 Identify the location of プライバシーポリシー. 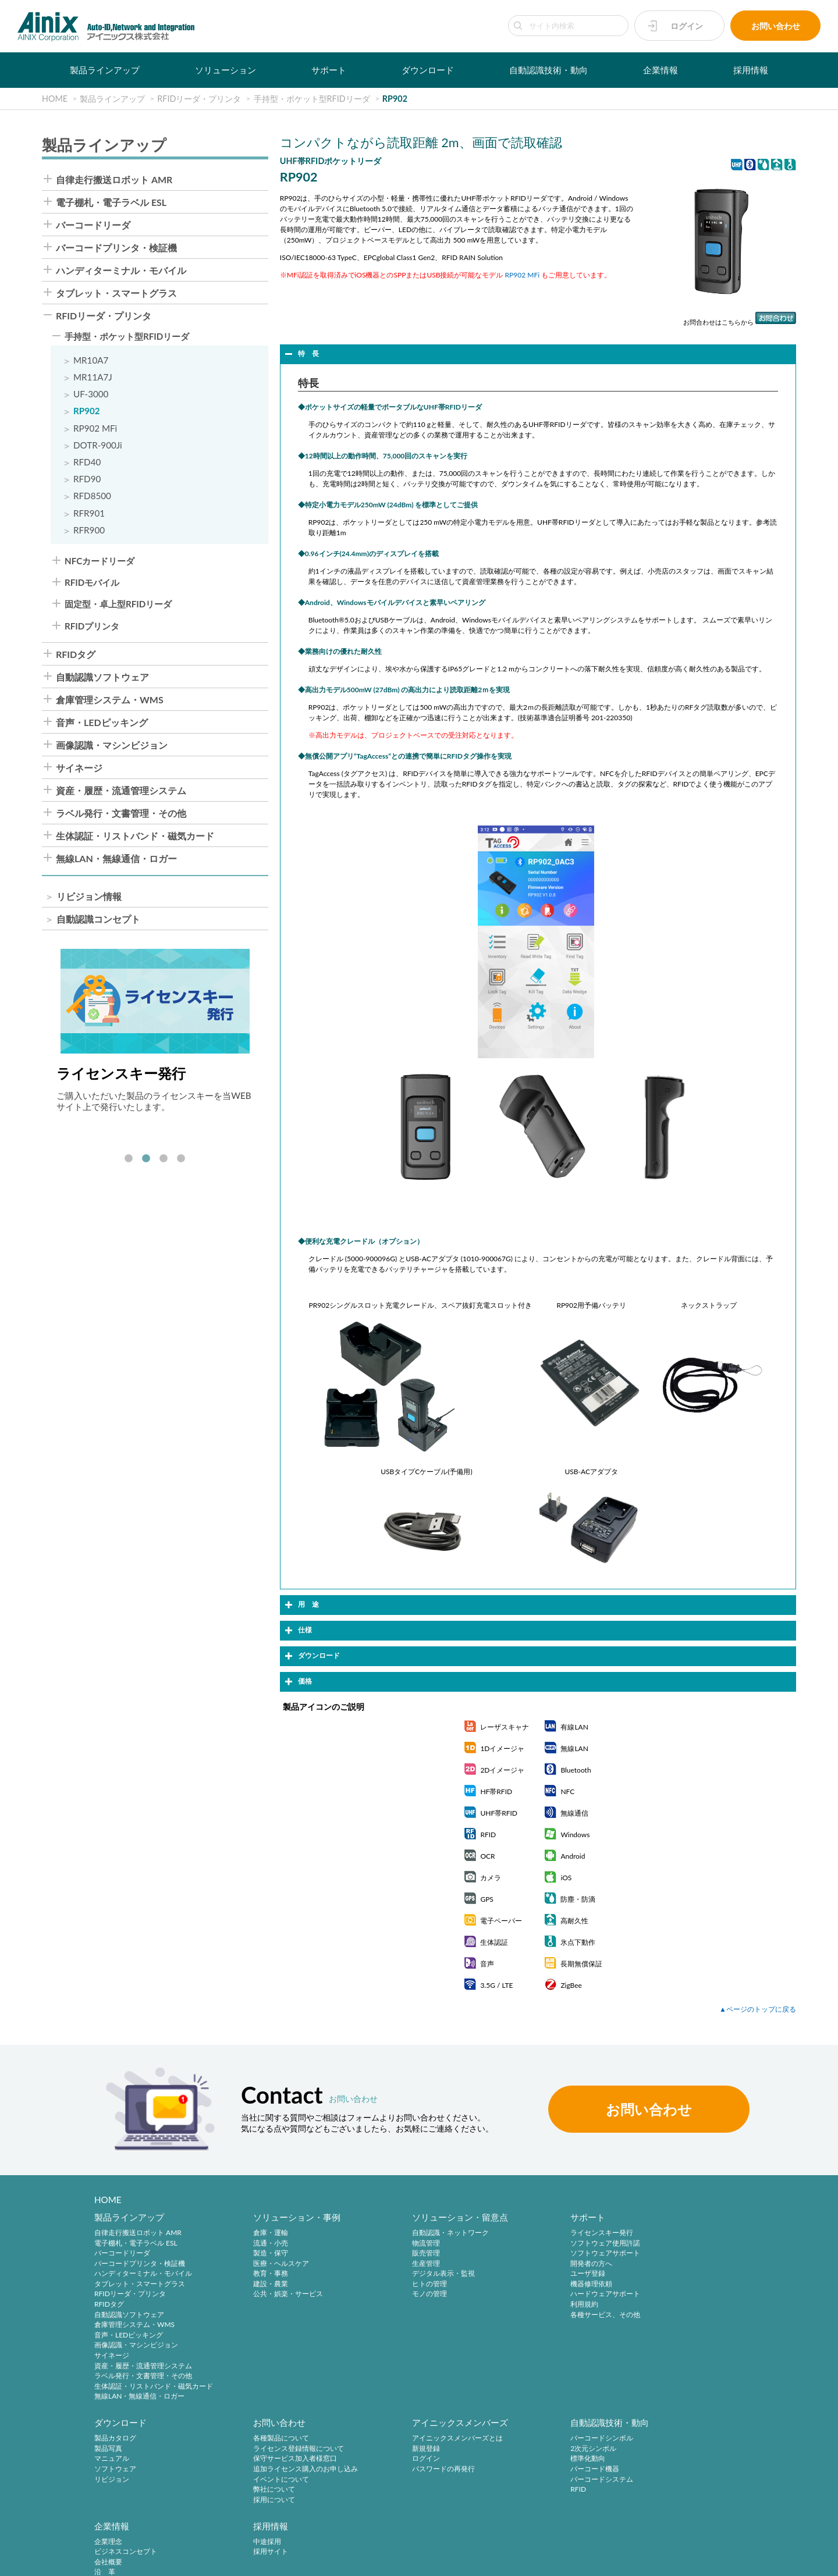
(107, 2560).